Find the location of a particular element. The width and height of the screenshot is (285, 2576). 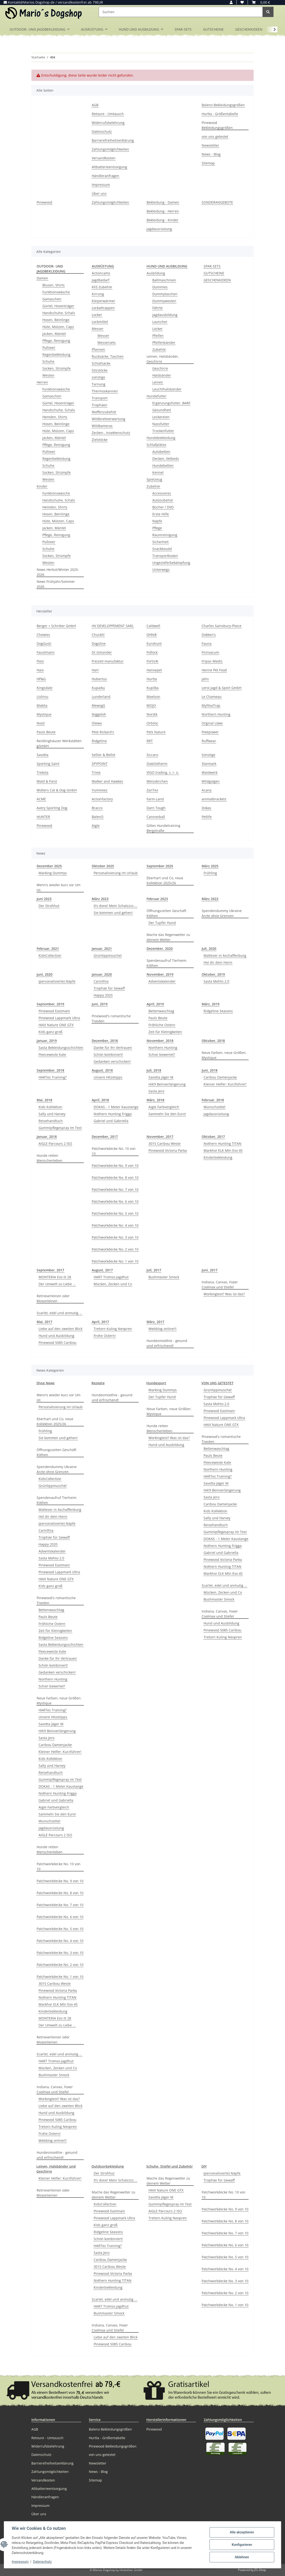

Pinewood 5085 Caribou is located at coordinates (57, 1342).